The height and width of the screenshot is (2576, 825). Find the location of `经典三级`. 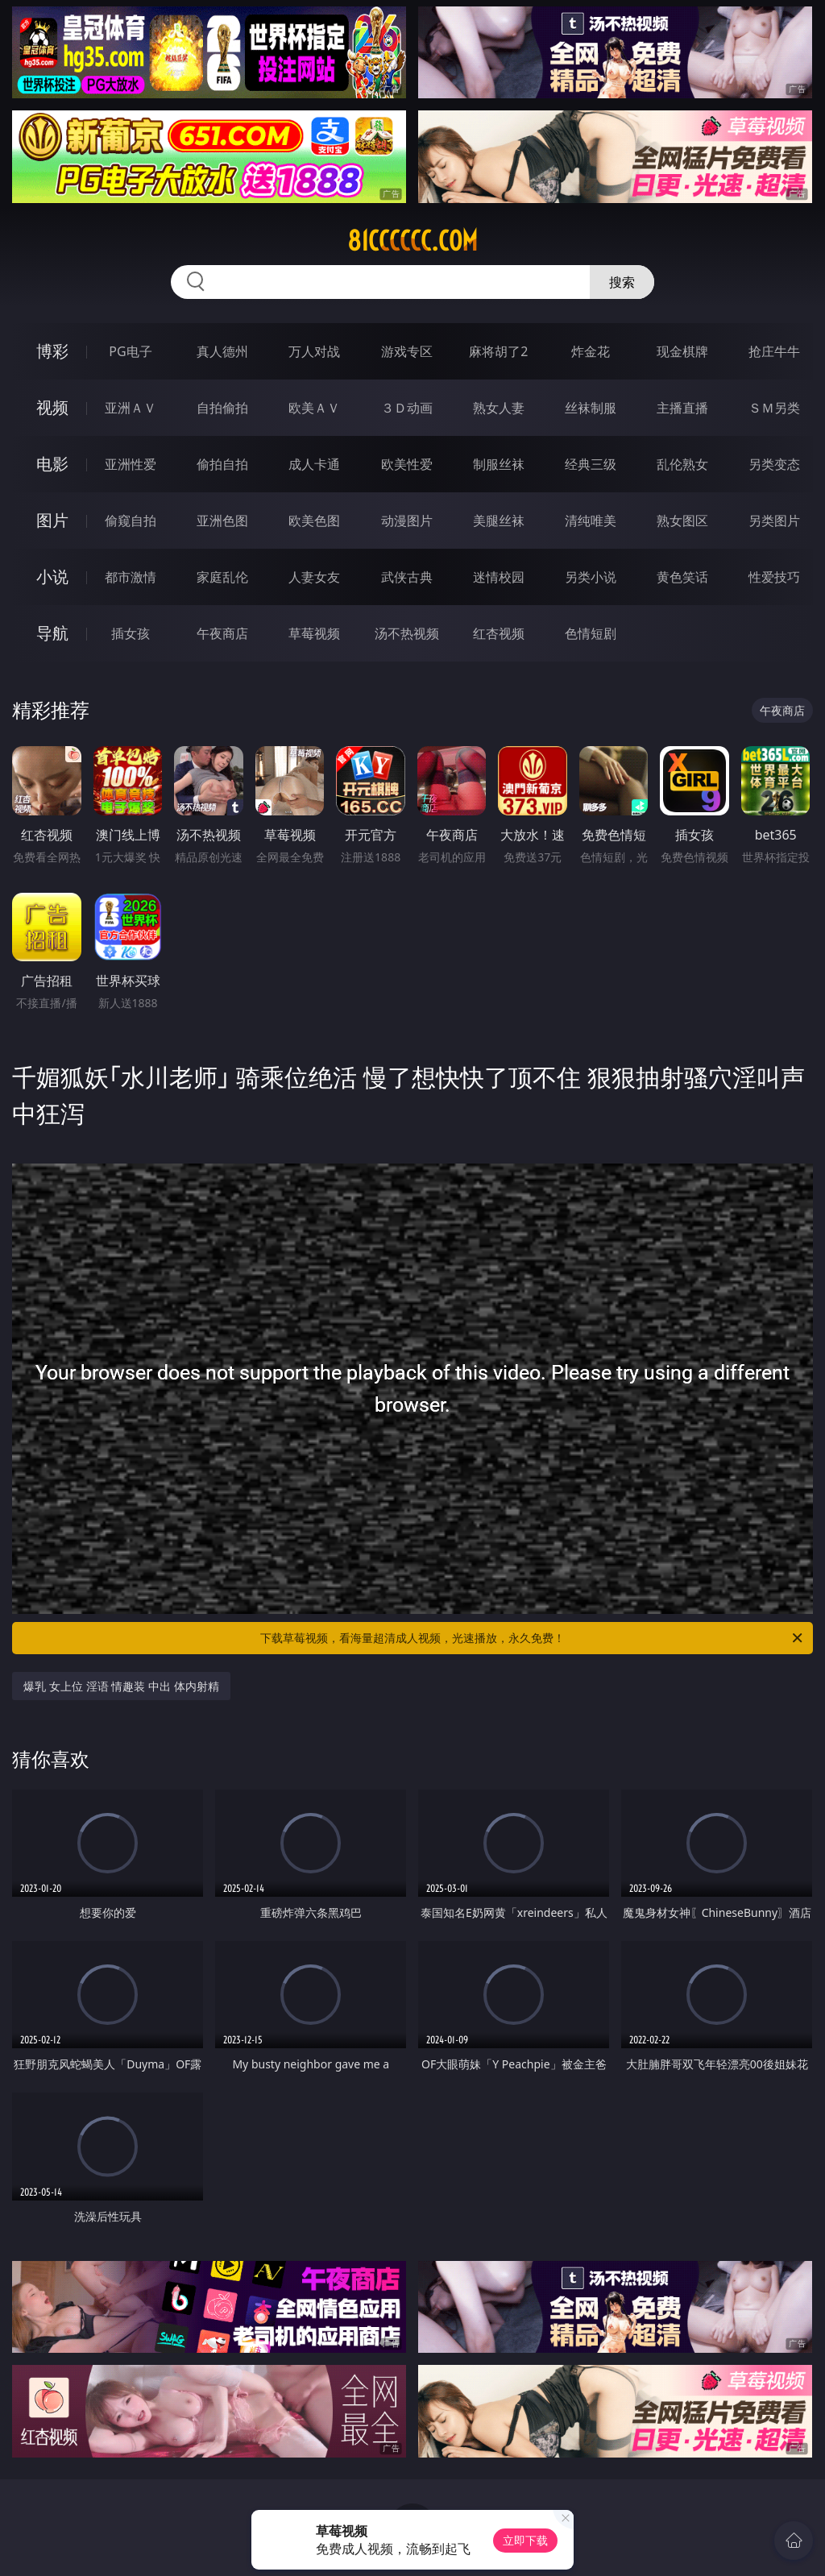

经典三级 is located at coordinates (590, 464).